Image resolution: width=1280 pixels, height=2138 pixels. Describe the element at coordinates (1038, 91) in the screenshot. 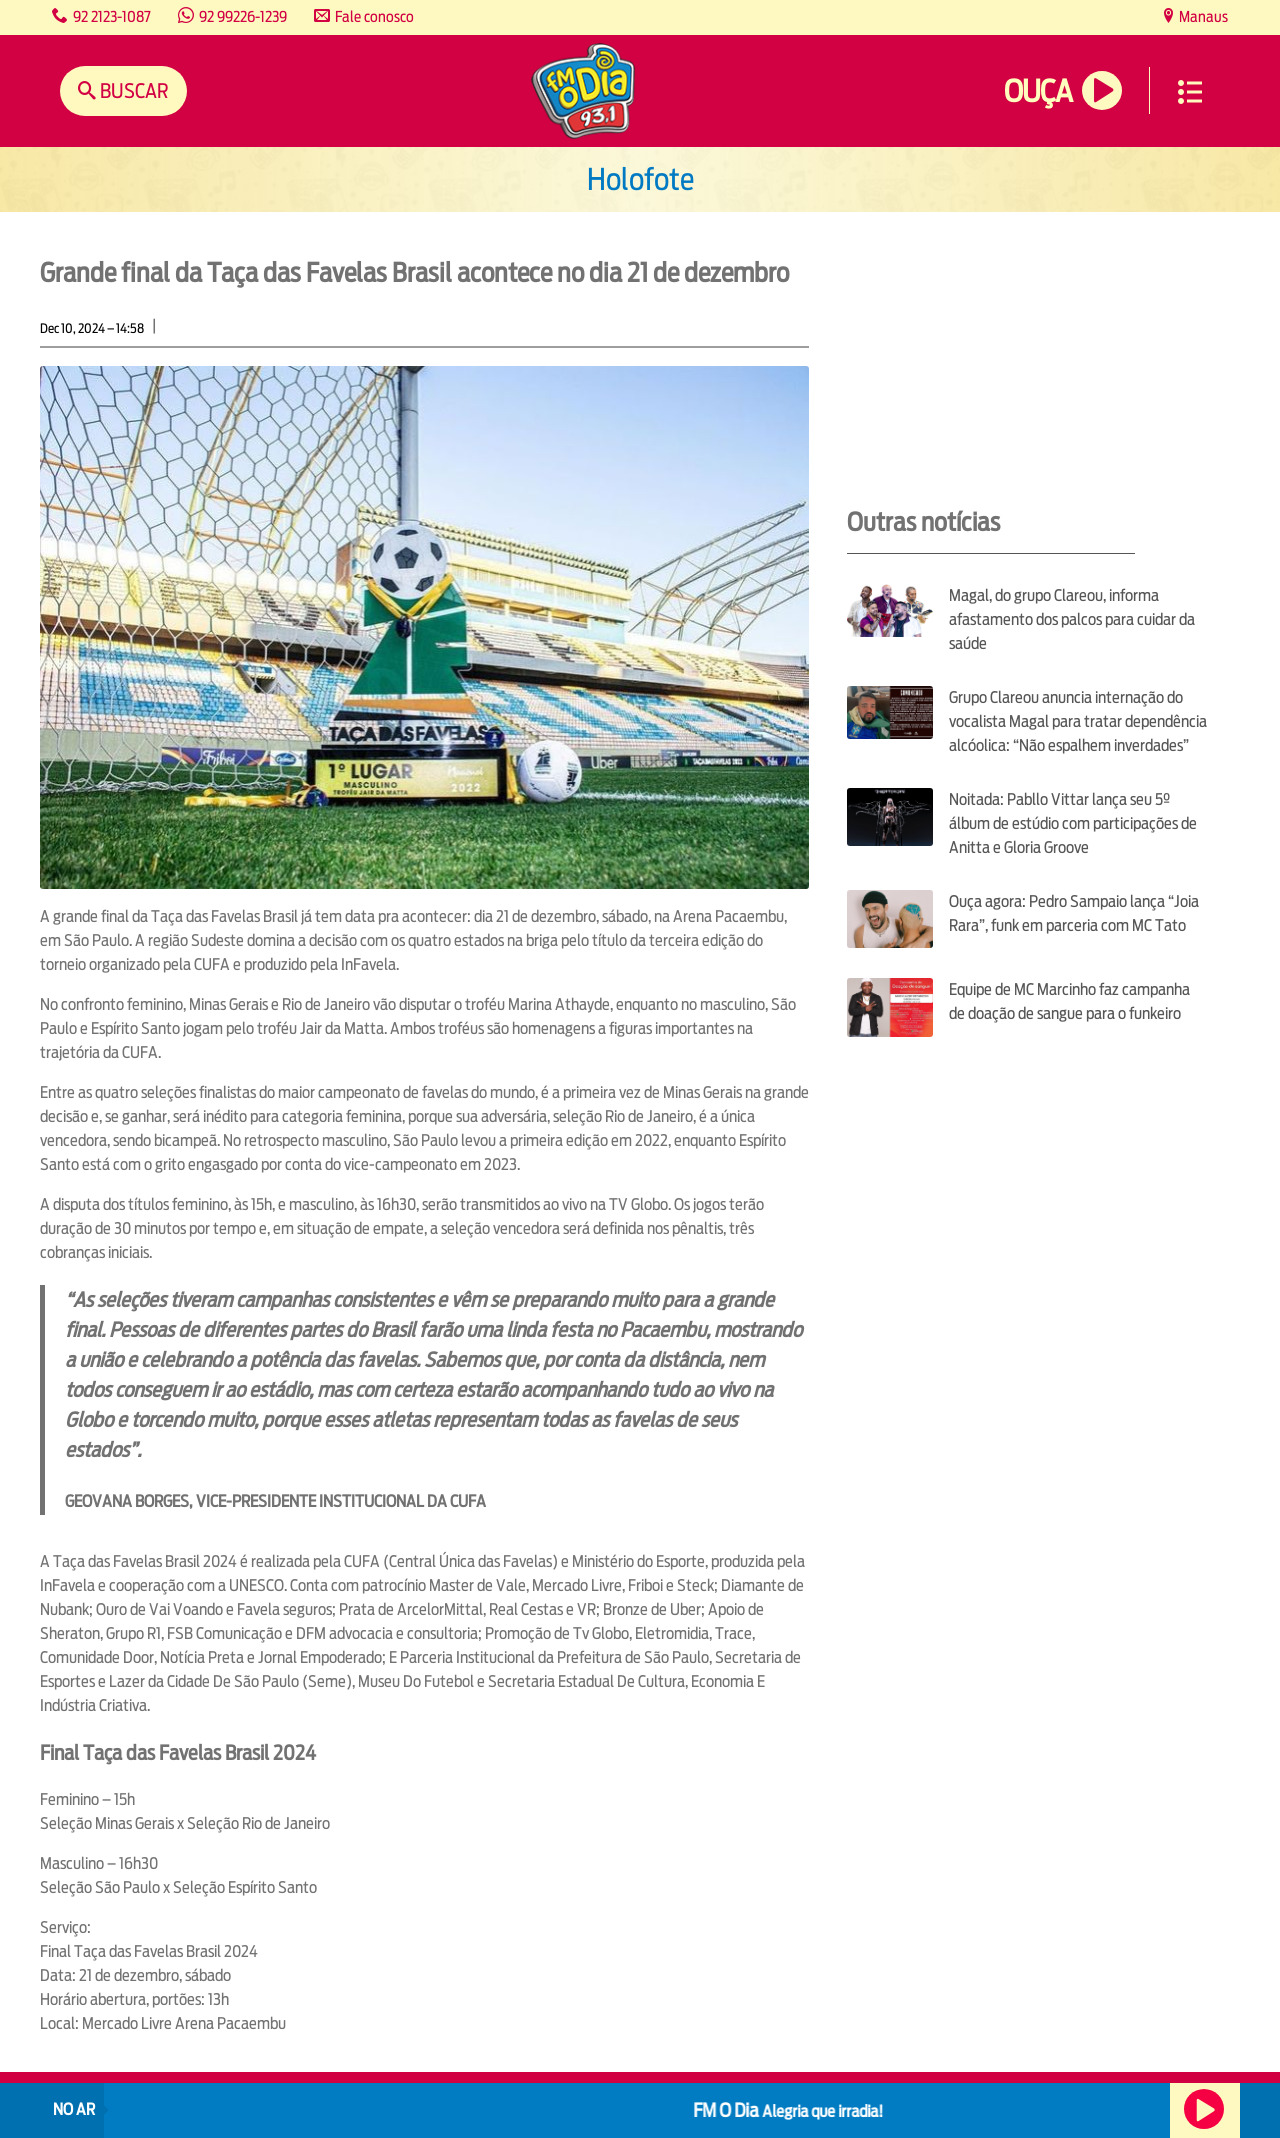

I see `Ouça` at that location.